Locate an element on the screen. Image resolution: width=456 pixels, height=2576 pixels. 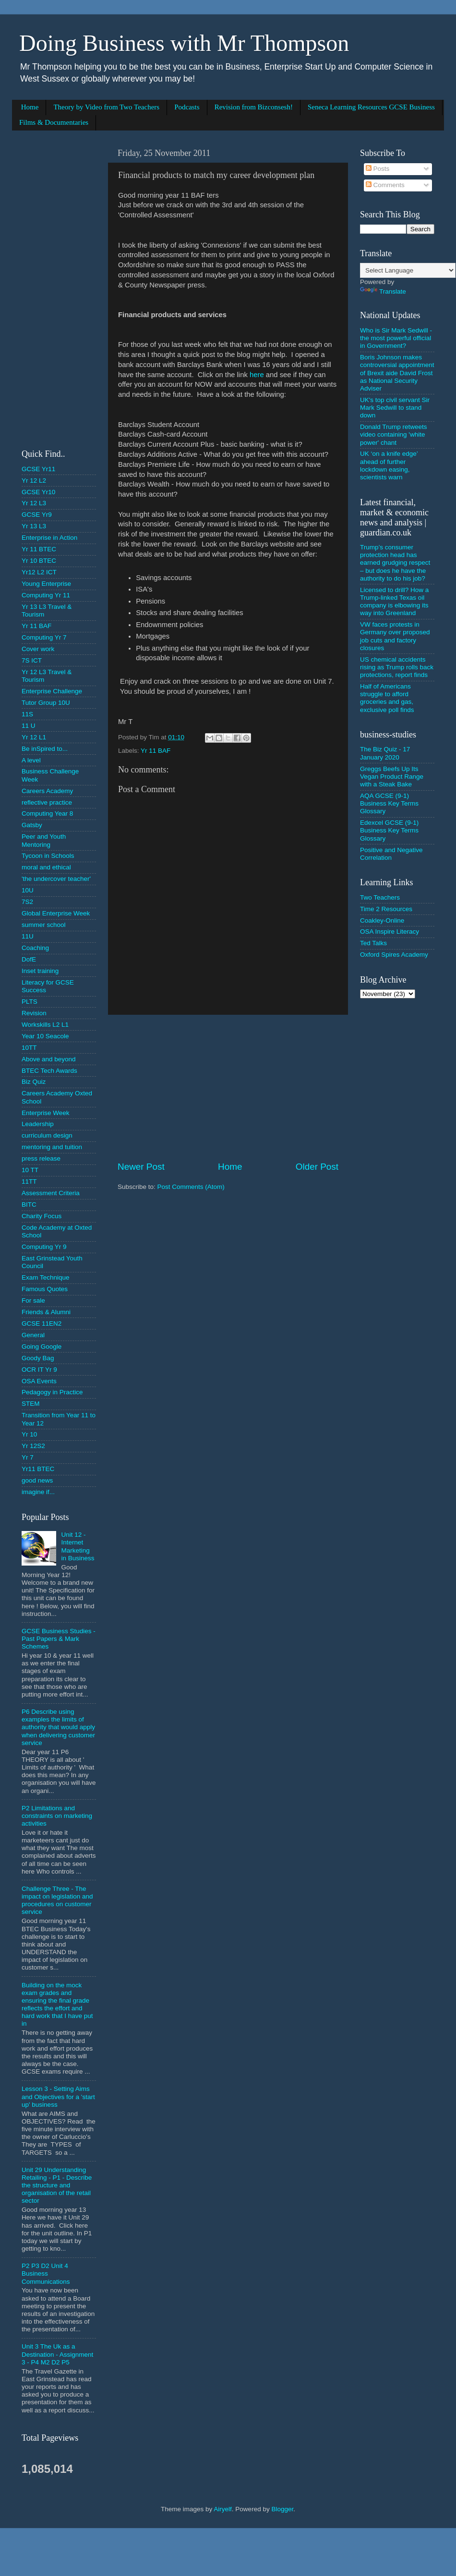
Trump’s consumer protection head has earned grudging respect – but does he have the authority to do his job? is located at coordinates (395, 563).